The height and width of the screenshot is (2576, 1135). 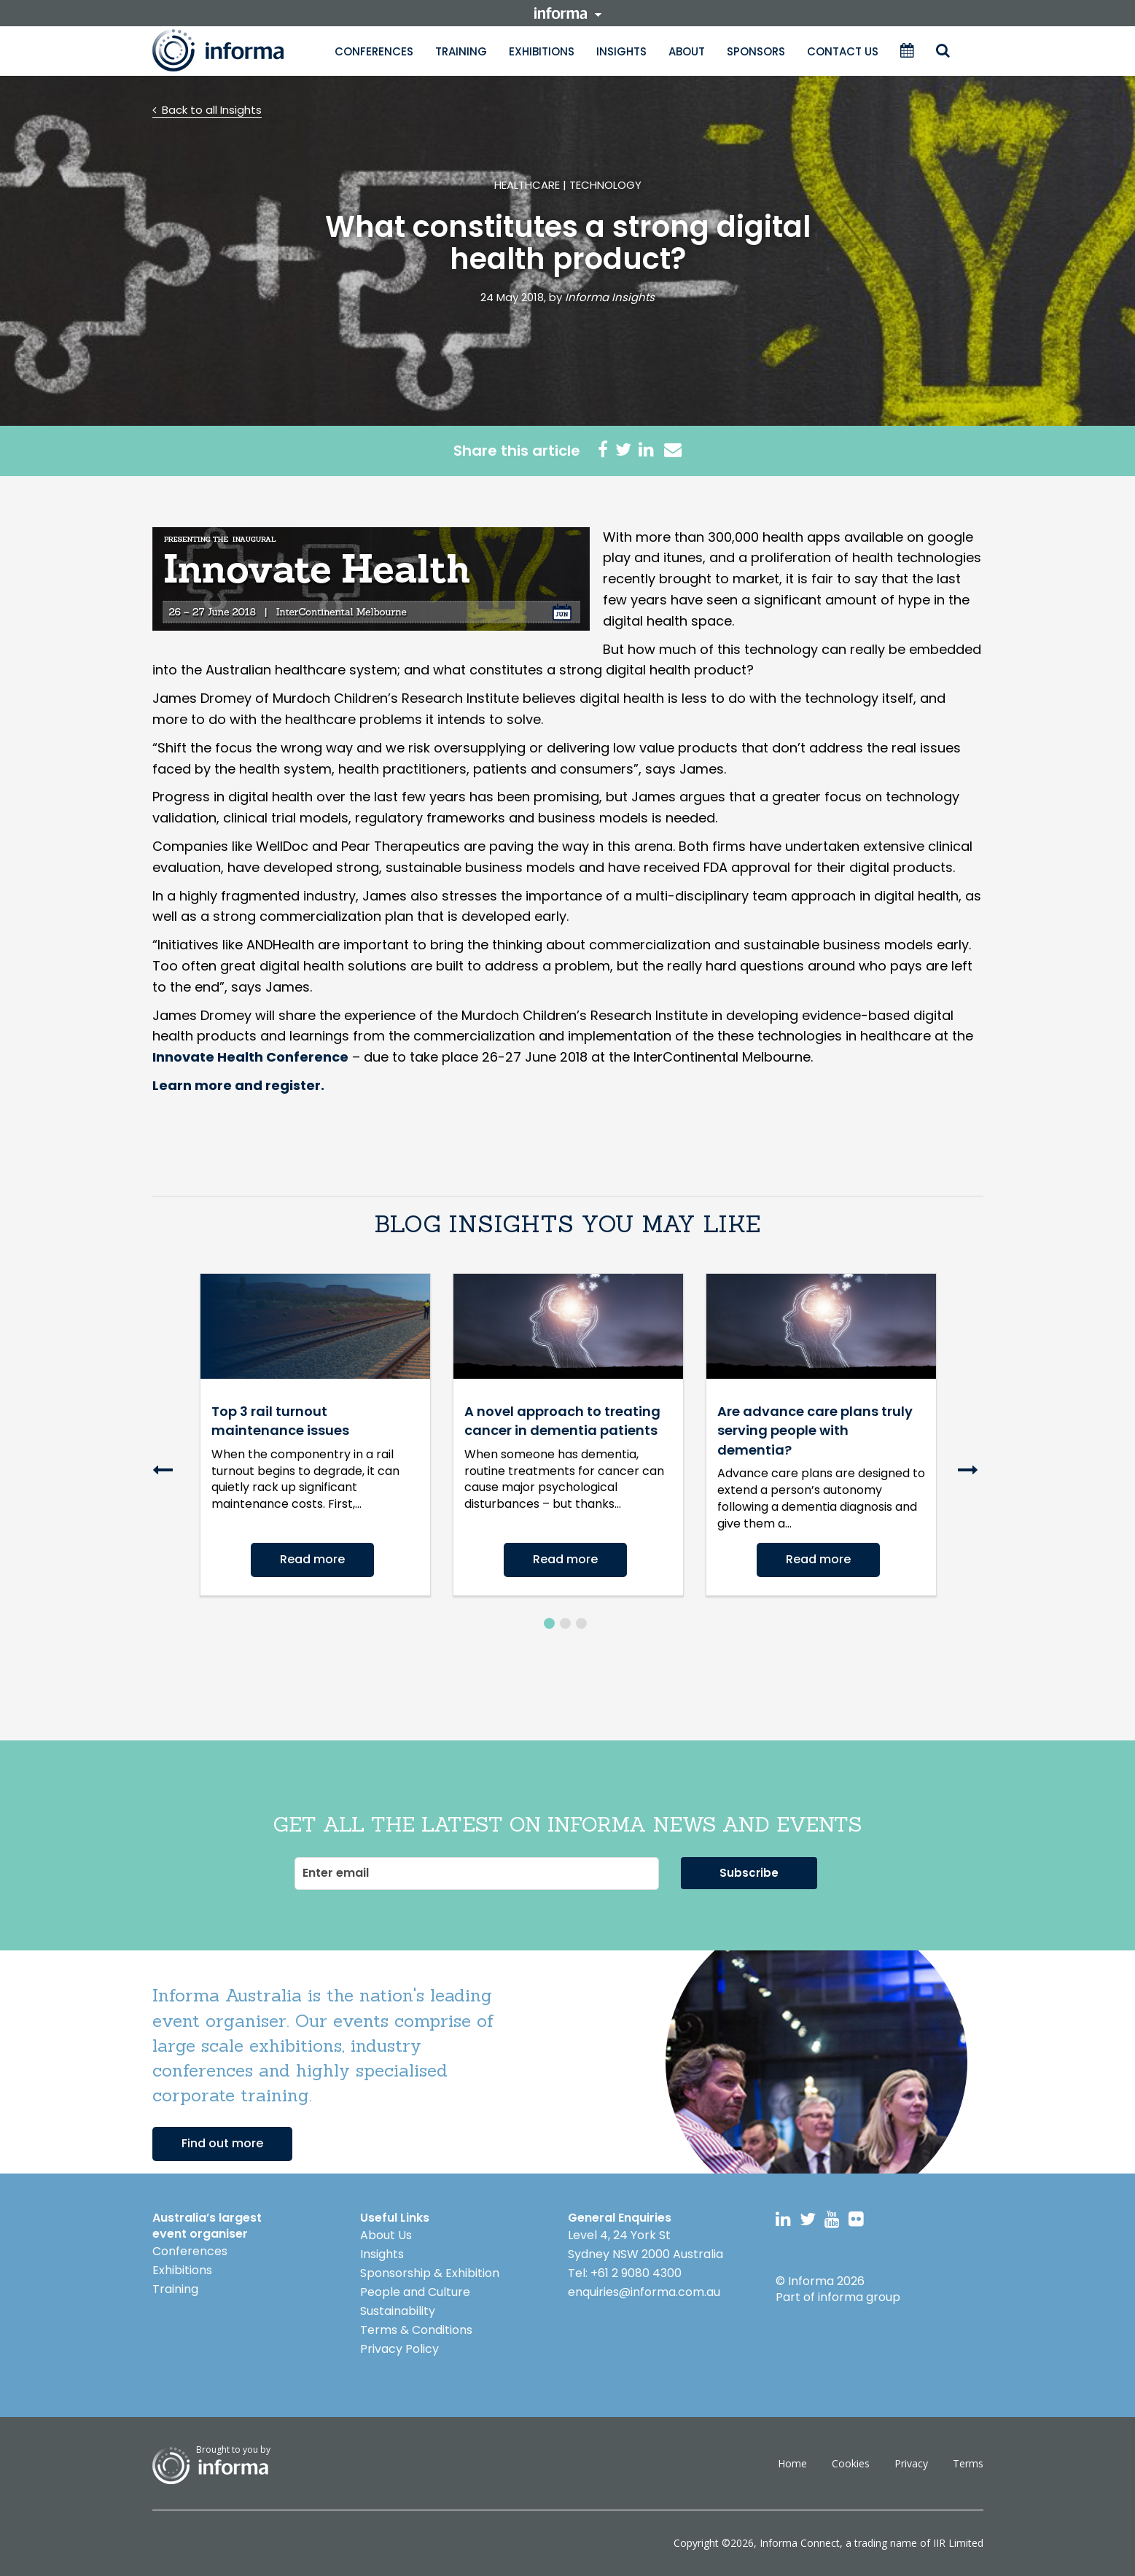 What do you see at coordinates (644, 2292) in the screenshot?
I see `enquiries@informa.com.au` at bounding box center [644, 2292].